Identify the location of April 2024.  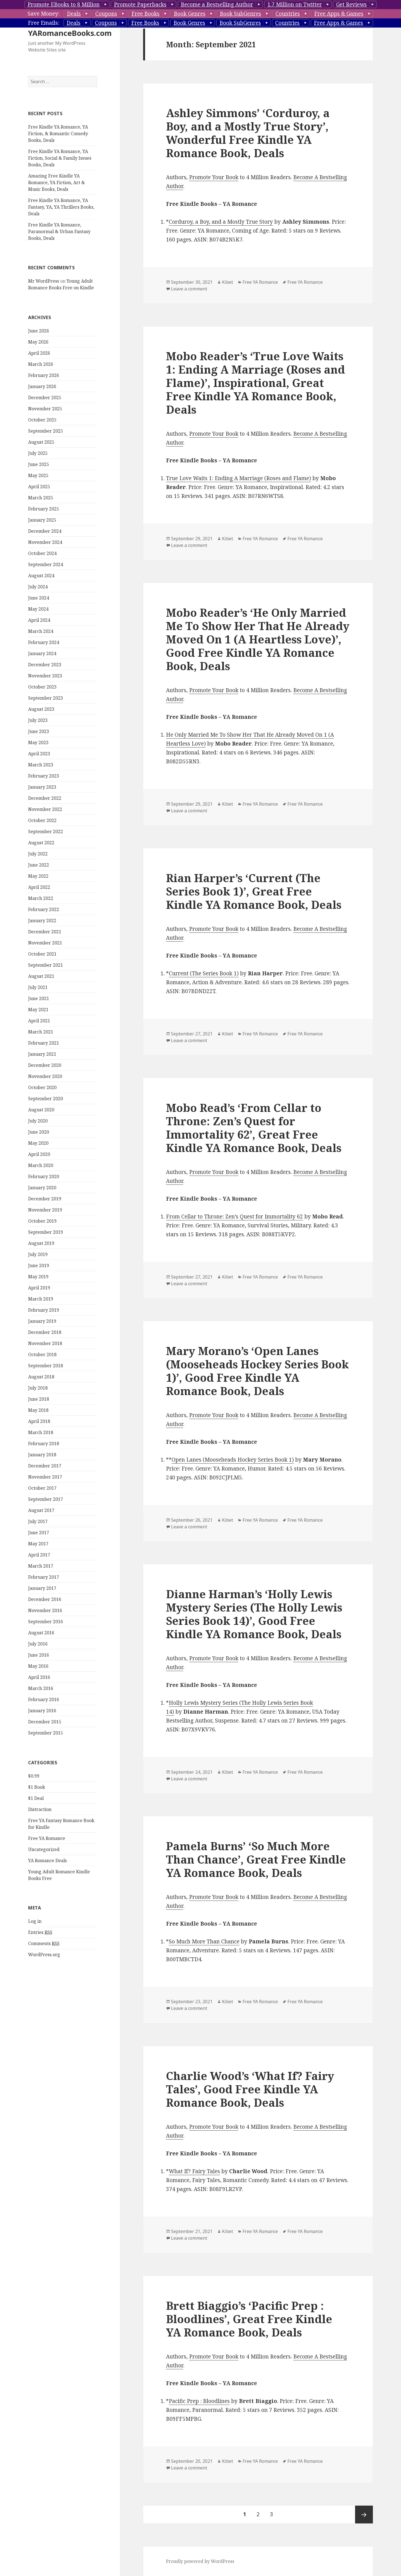
(39, 620).